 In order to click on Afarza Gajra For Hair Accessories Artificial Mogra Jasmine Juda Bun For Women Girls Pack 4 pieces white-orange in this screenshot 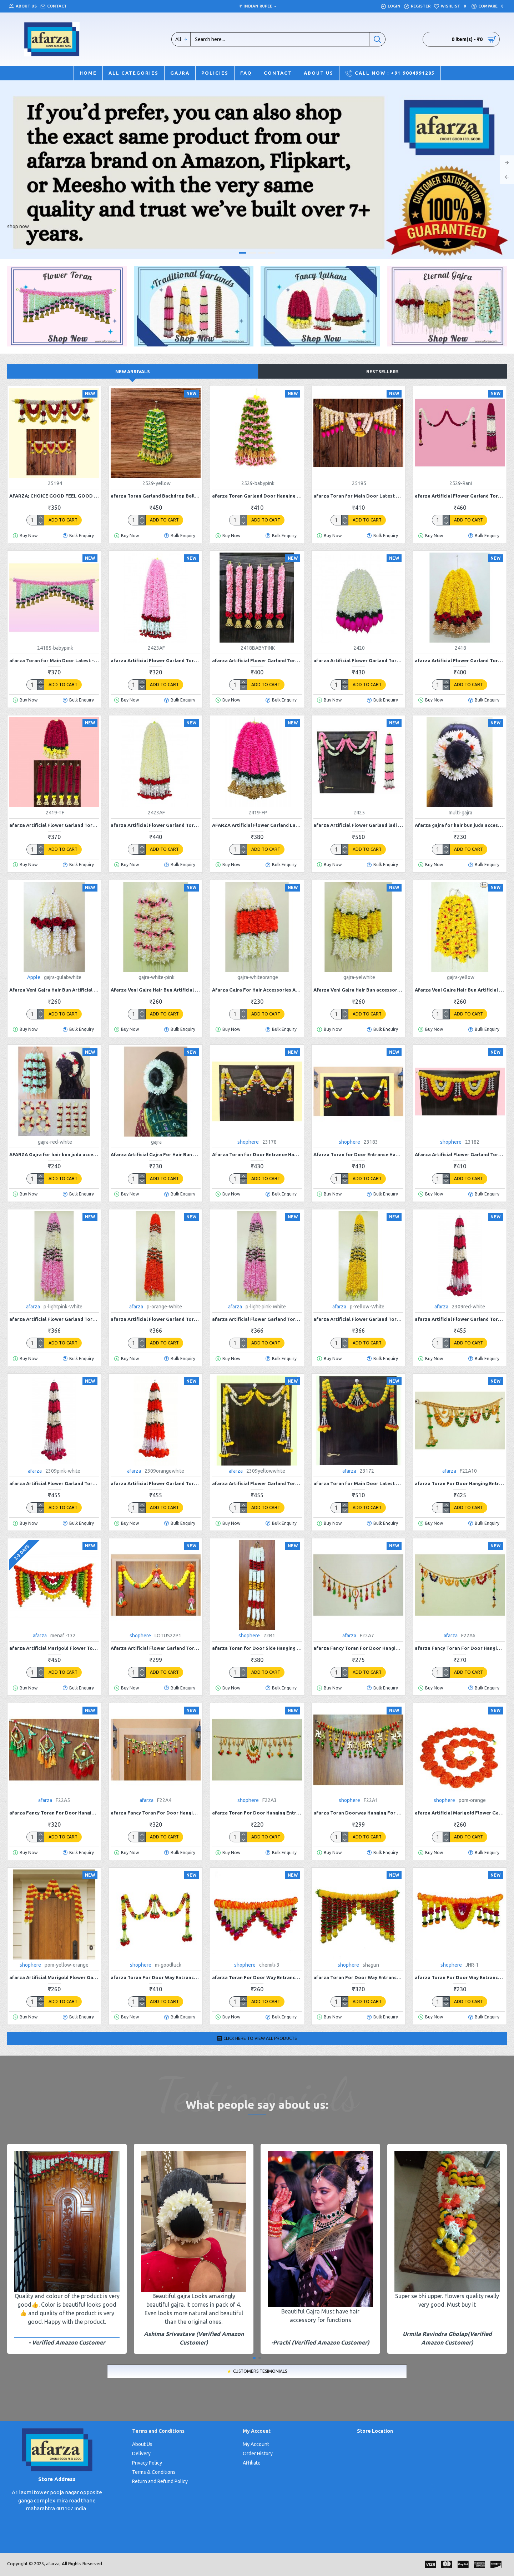, I will do `click(257, 989)`.